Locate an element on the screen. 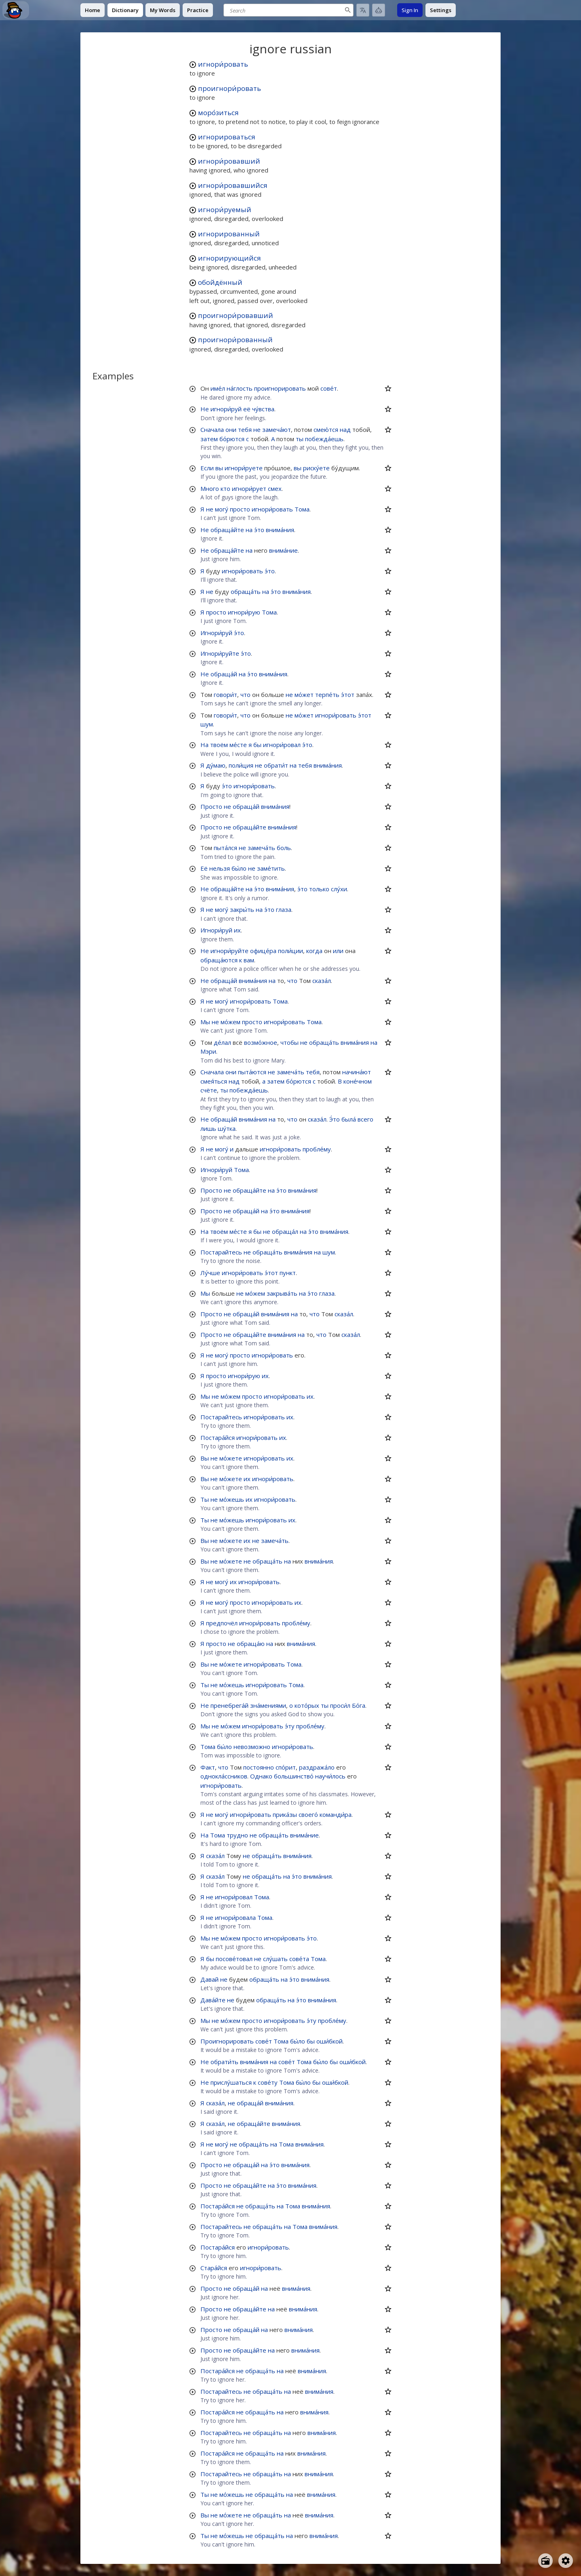  на is located at coordinates (249, 530).